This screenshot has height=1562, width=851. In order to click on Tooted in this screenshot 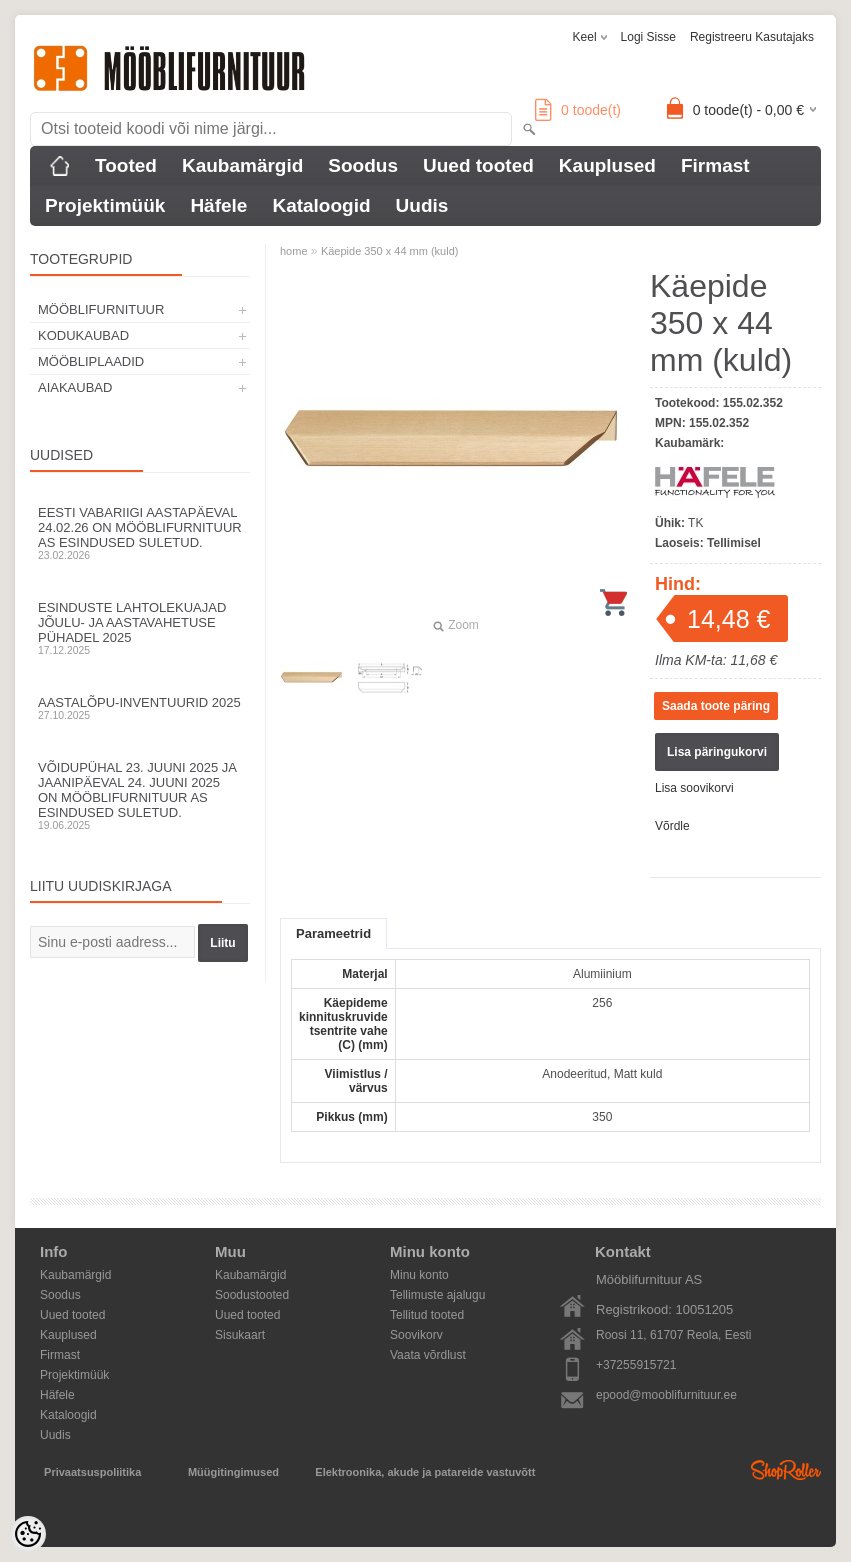, I will do `click(126, 165)`.